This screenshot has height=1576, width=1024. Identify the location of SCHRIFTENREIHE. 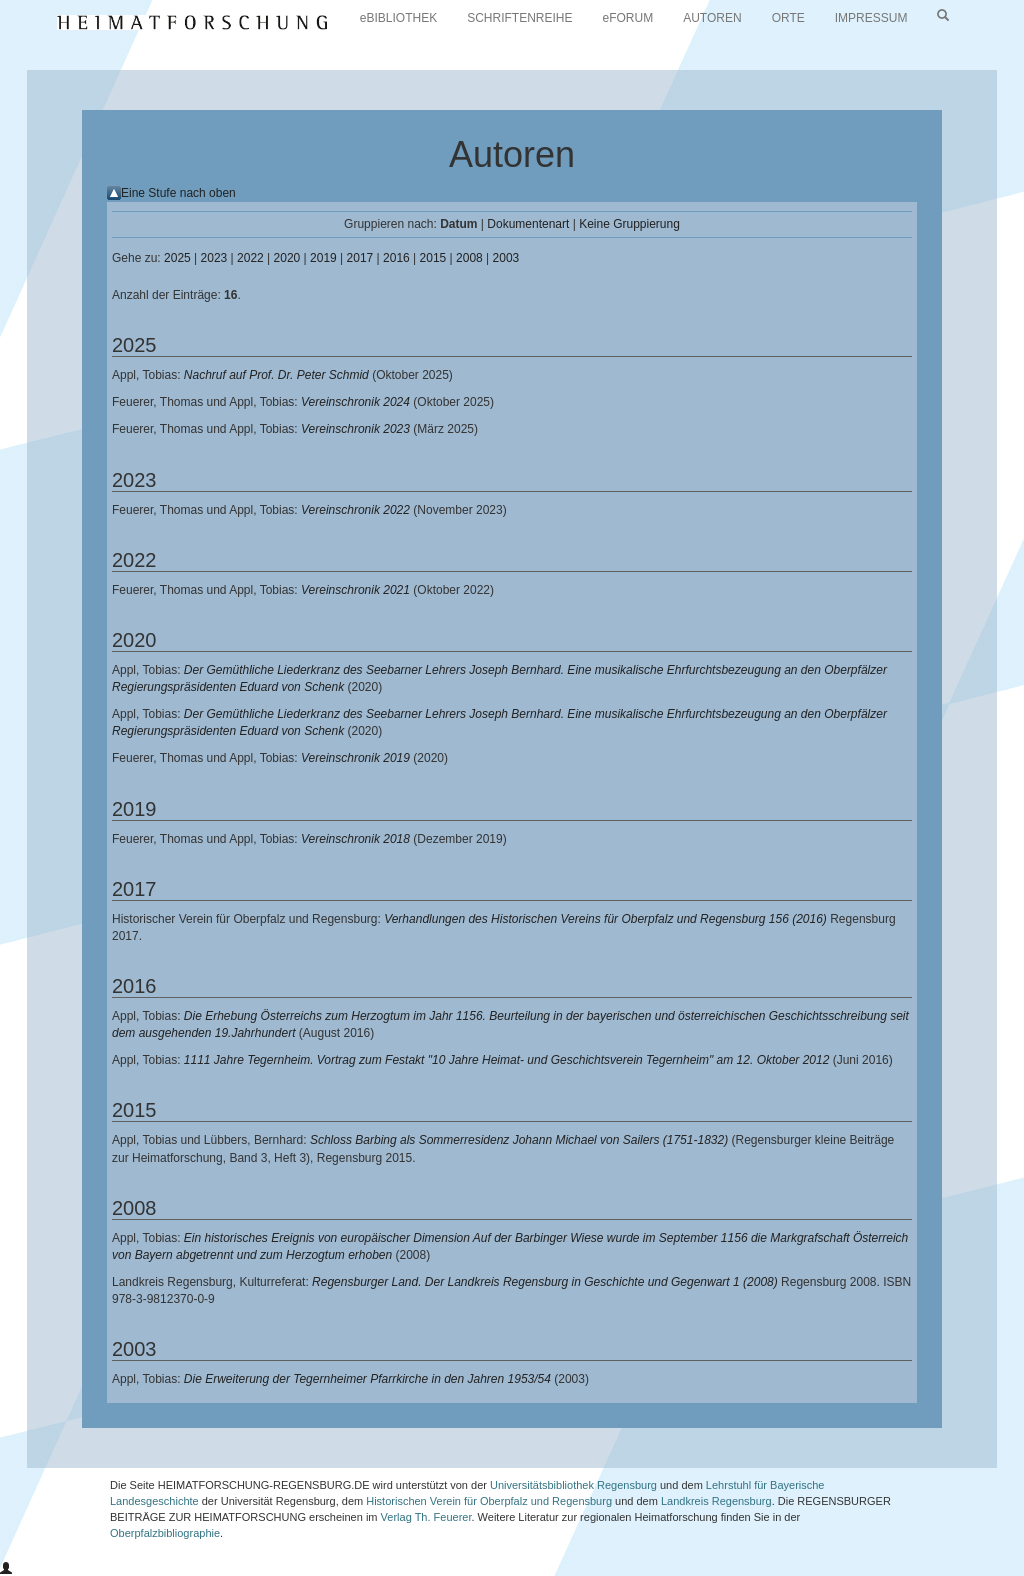
(519, 18).